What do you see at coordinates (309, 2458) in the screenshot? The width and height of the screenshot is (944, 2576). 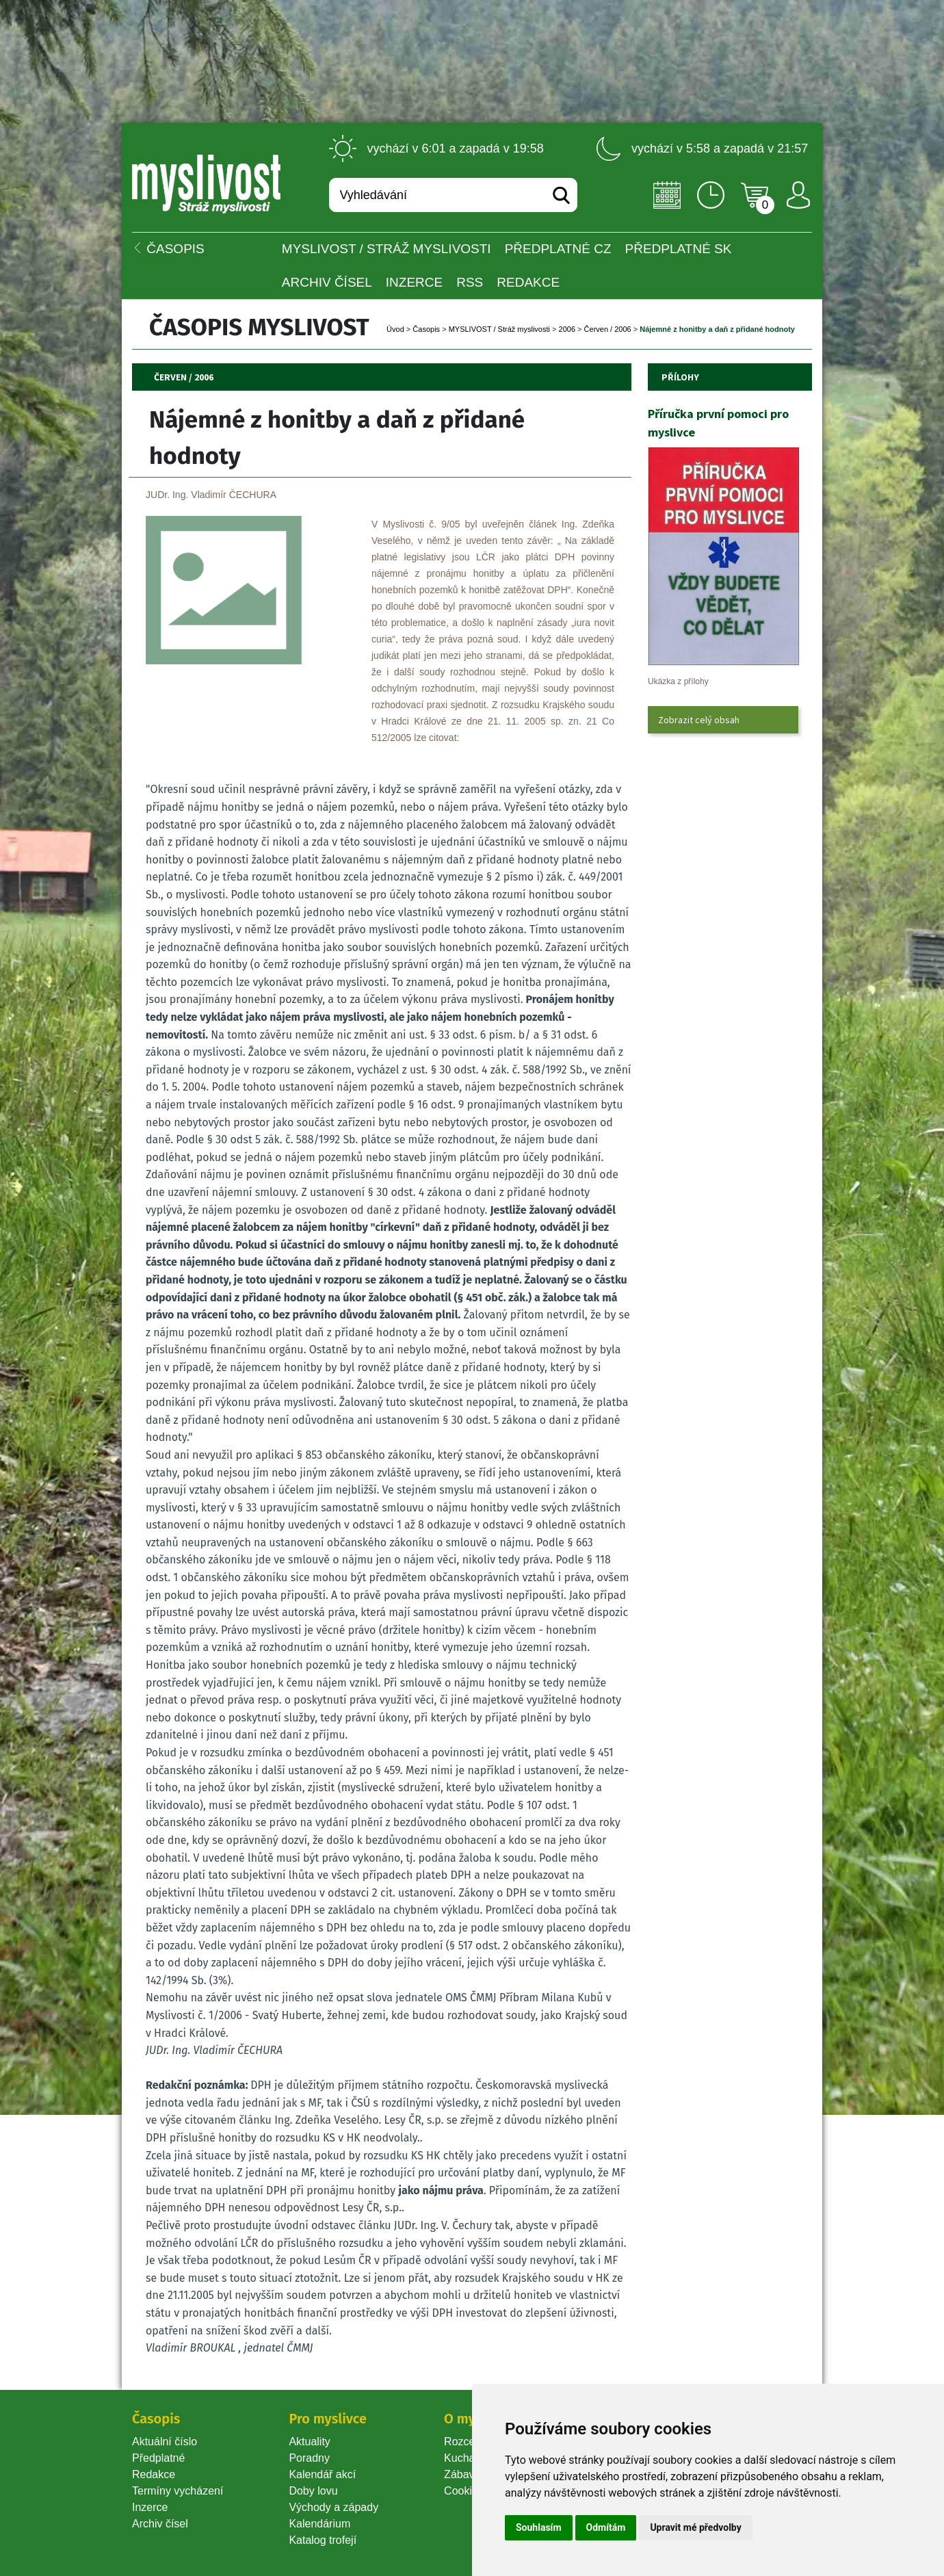 I see `Poradny` at bounding box center [309, 2458].